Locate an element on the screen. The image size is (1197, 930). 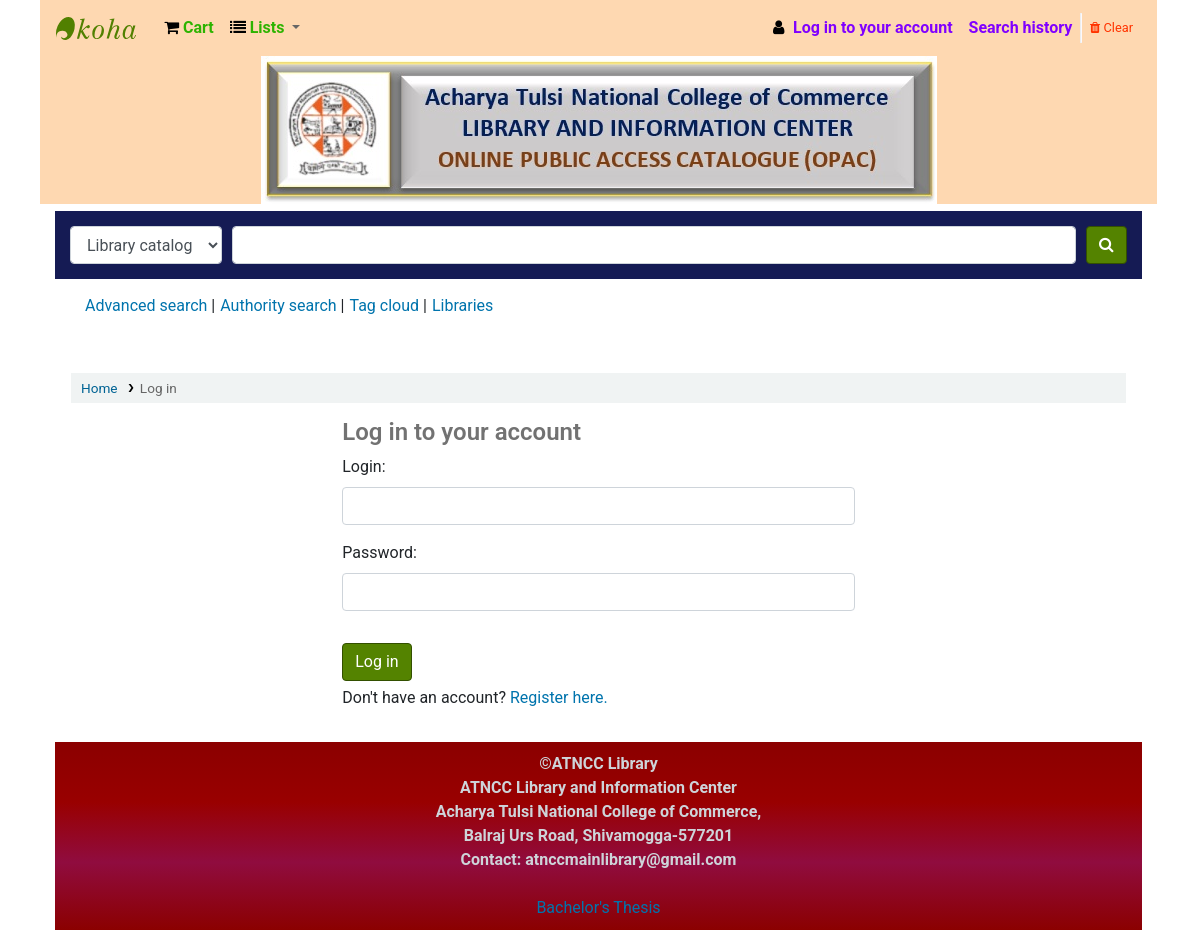
[button] is located at coordinates (189, 28).